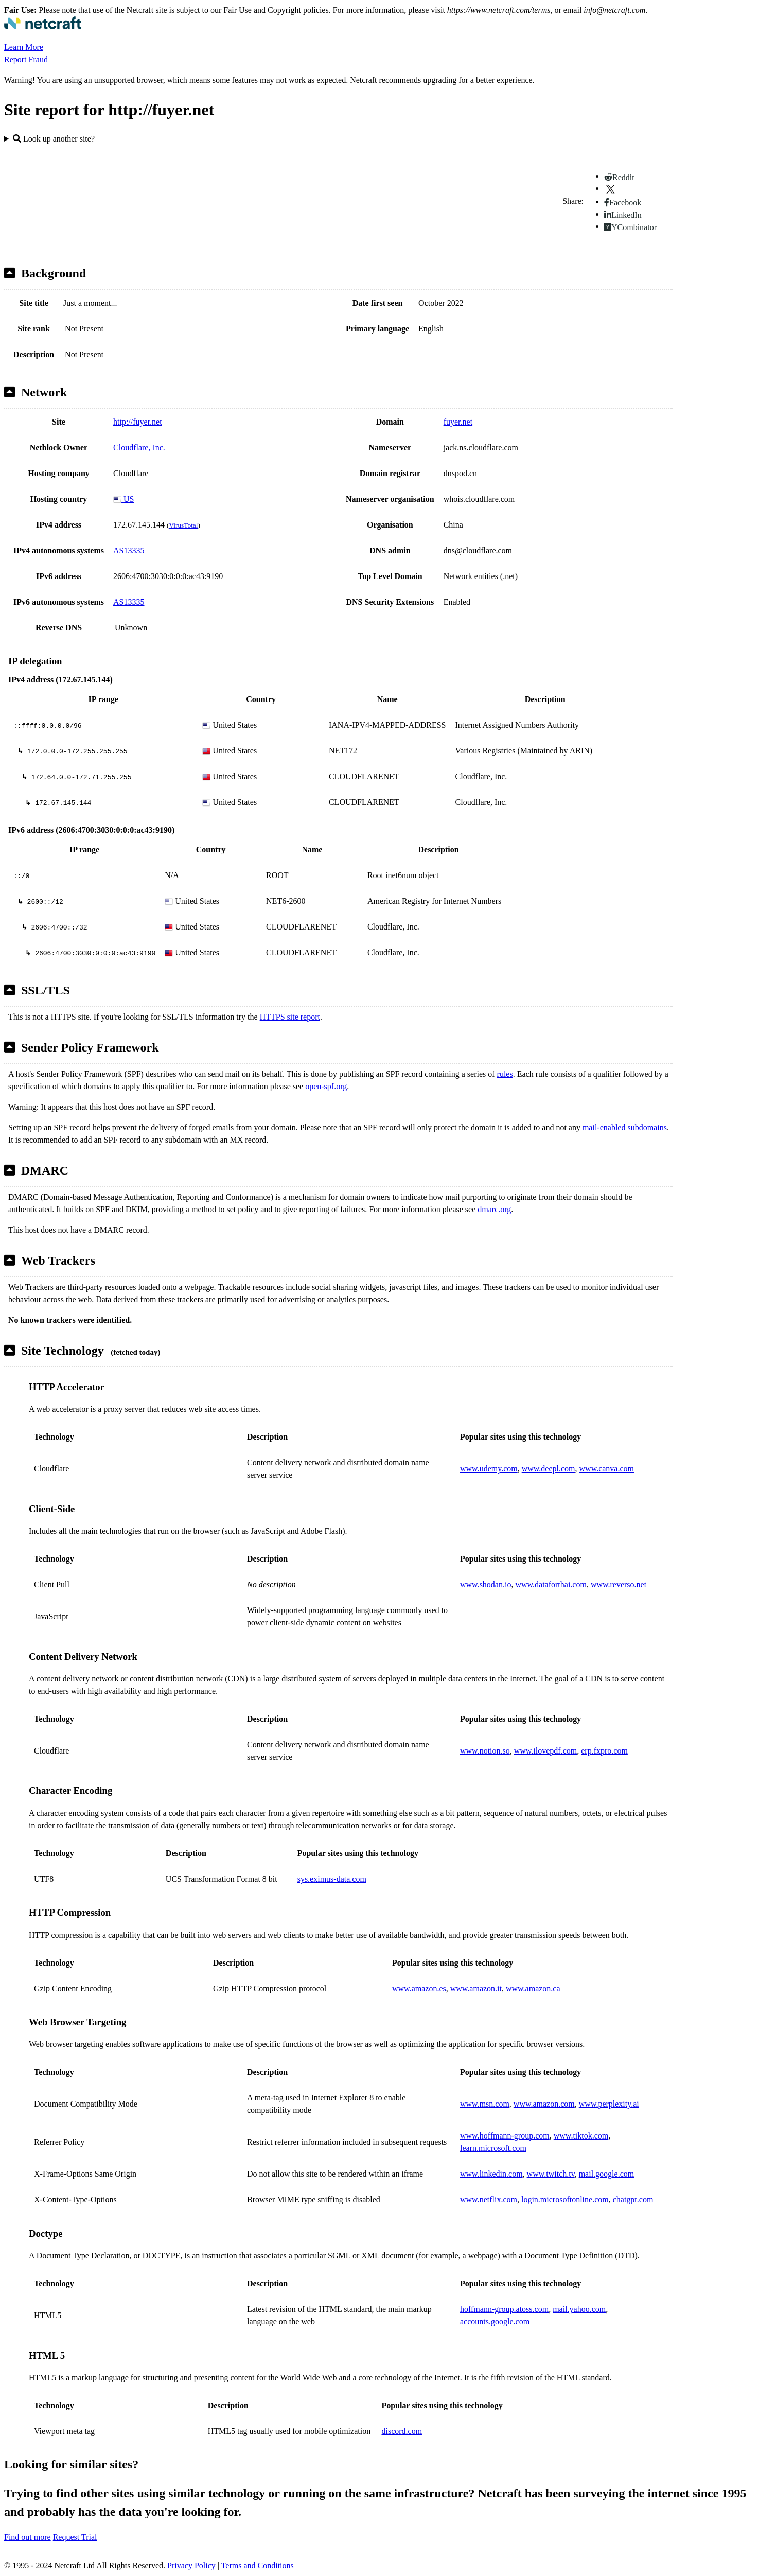 The width and height of the screenshot is (759, 2576). Describe the element at coordinates (551, 2173) in the screenshot. I see `www.twitch.tv` at that location.